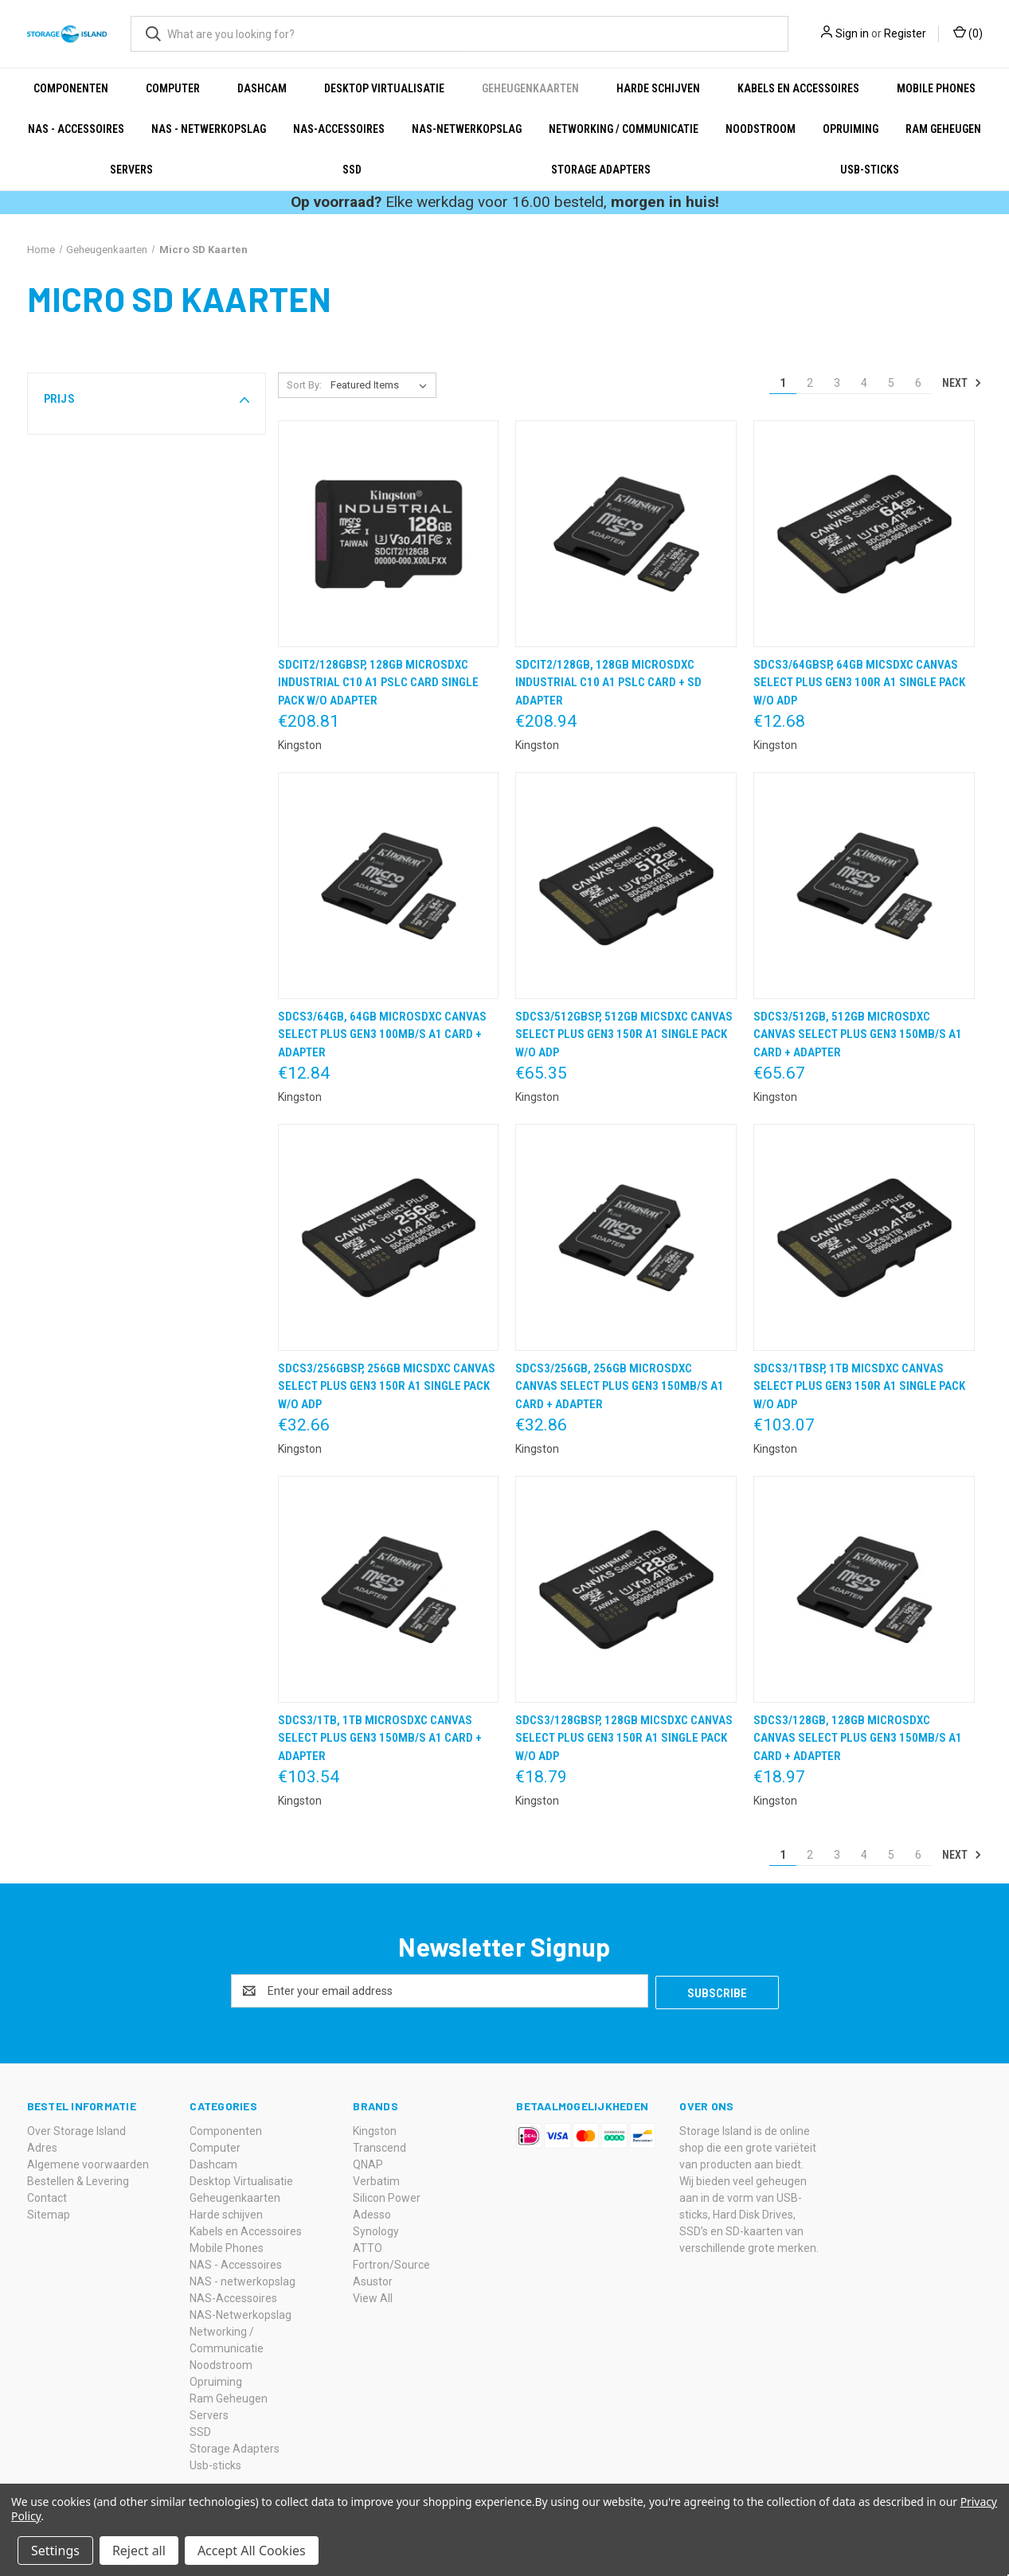 Image resolution: width=1009 pixels, height=2576 pixels. Describe the element at coordinates (146, 398) in the screenshot. I see `[button]` at that location.